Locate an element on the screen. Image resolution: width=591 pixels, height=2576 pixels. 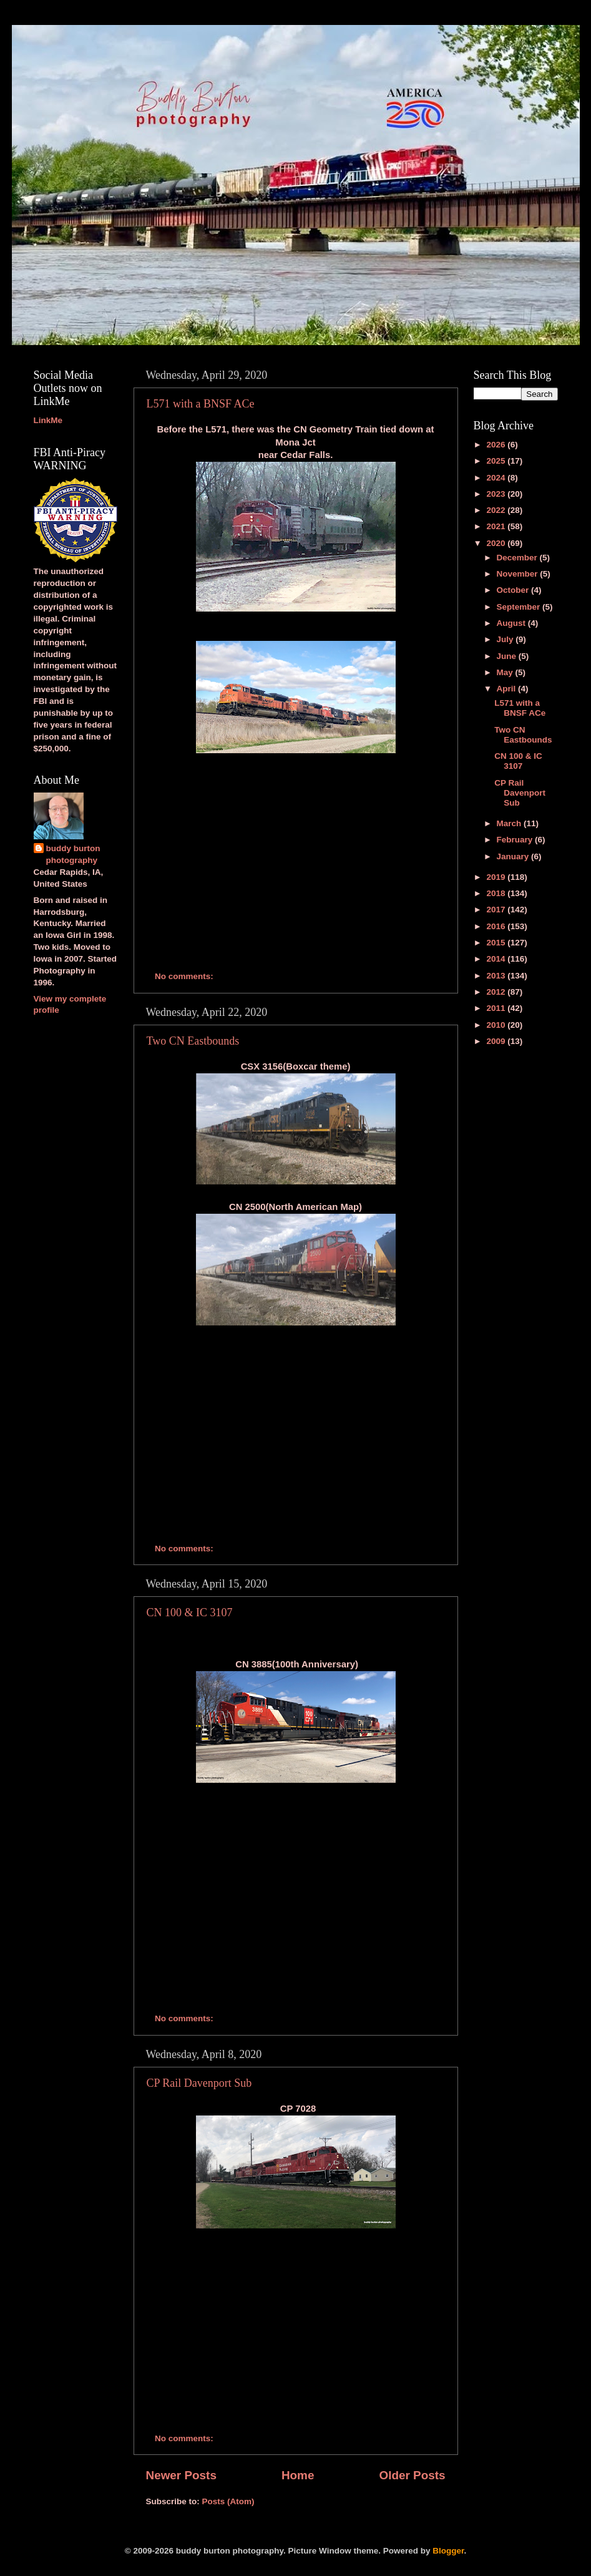
September is located at coordinates (520, 607).